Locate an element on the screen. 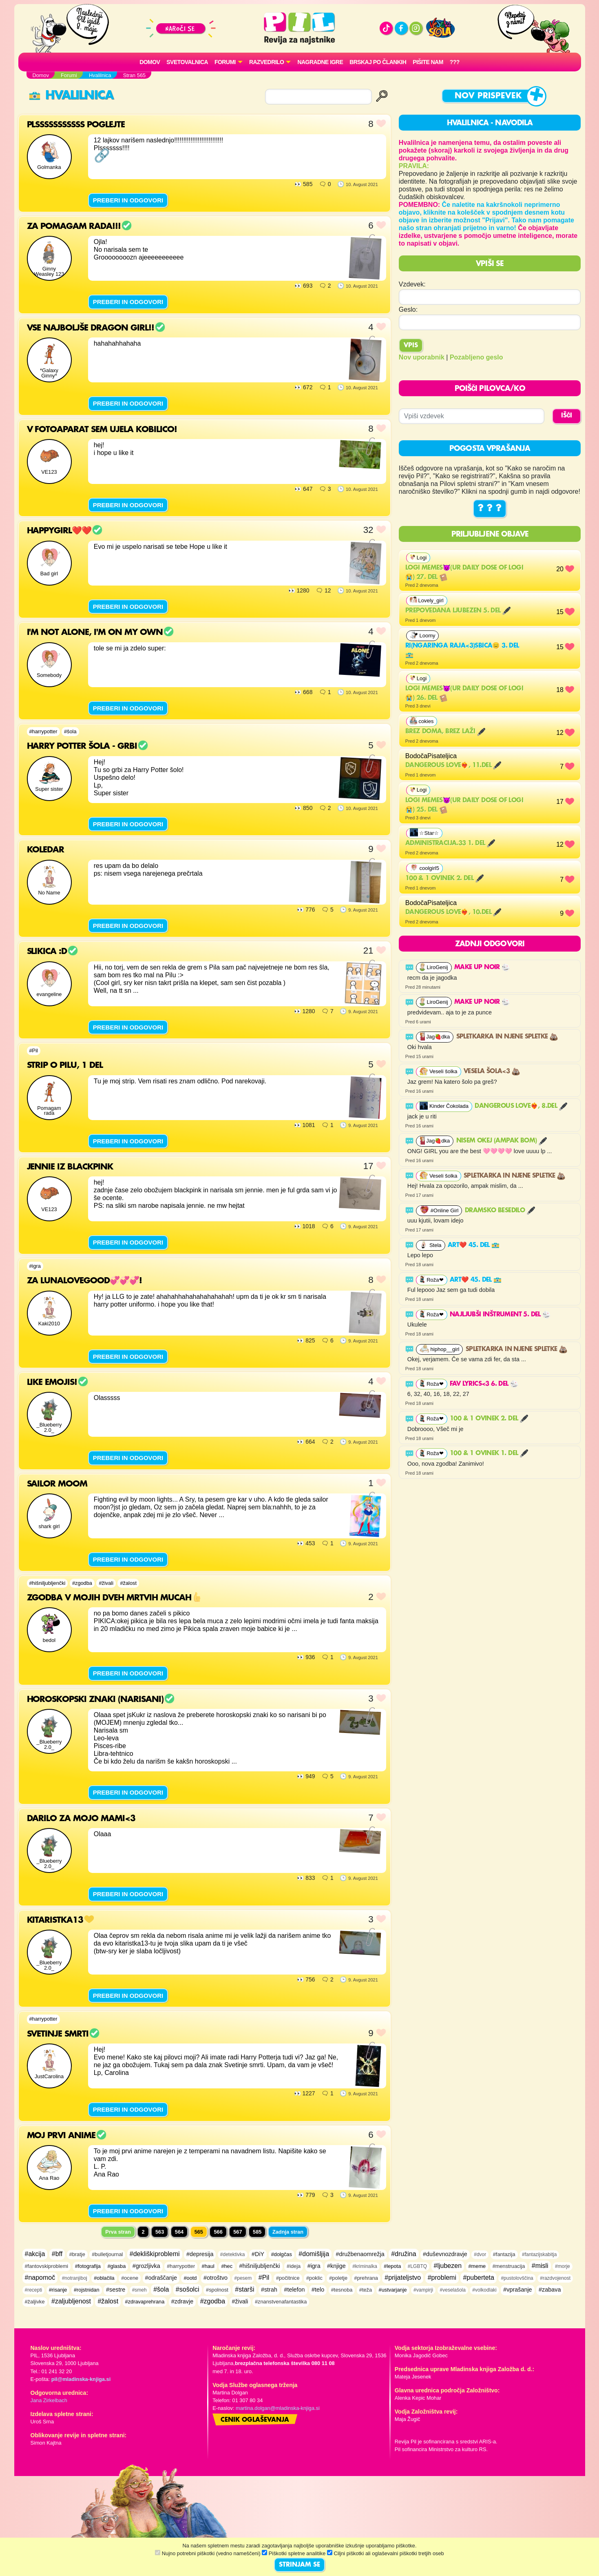 Image resolution: width=599 pixels, height=2576 pixels. Pišite nam is located at coordinates (428, 62).